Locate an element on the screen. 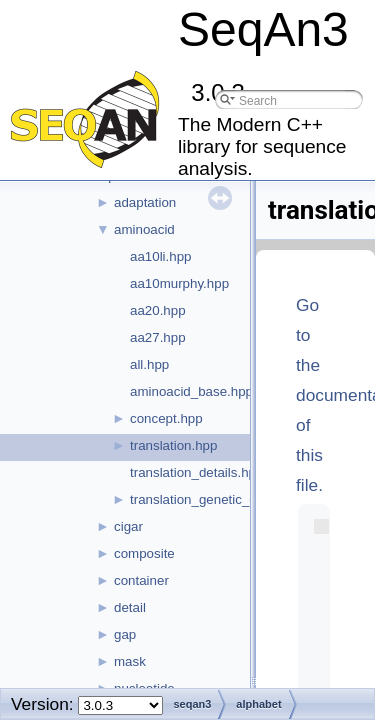 This screenshot has width=375, height=720. aa10murphy.hpp is located at coordinates (179, 283).